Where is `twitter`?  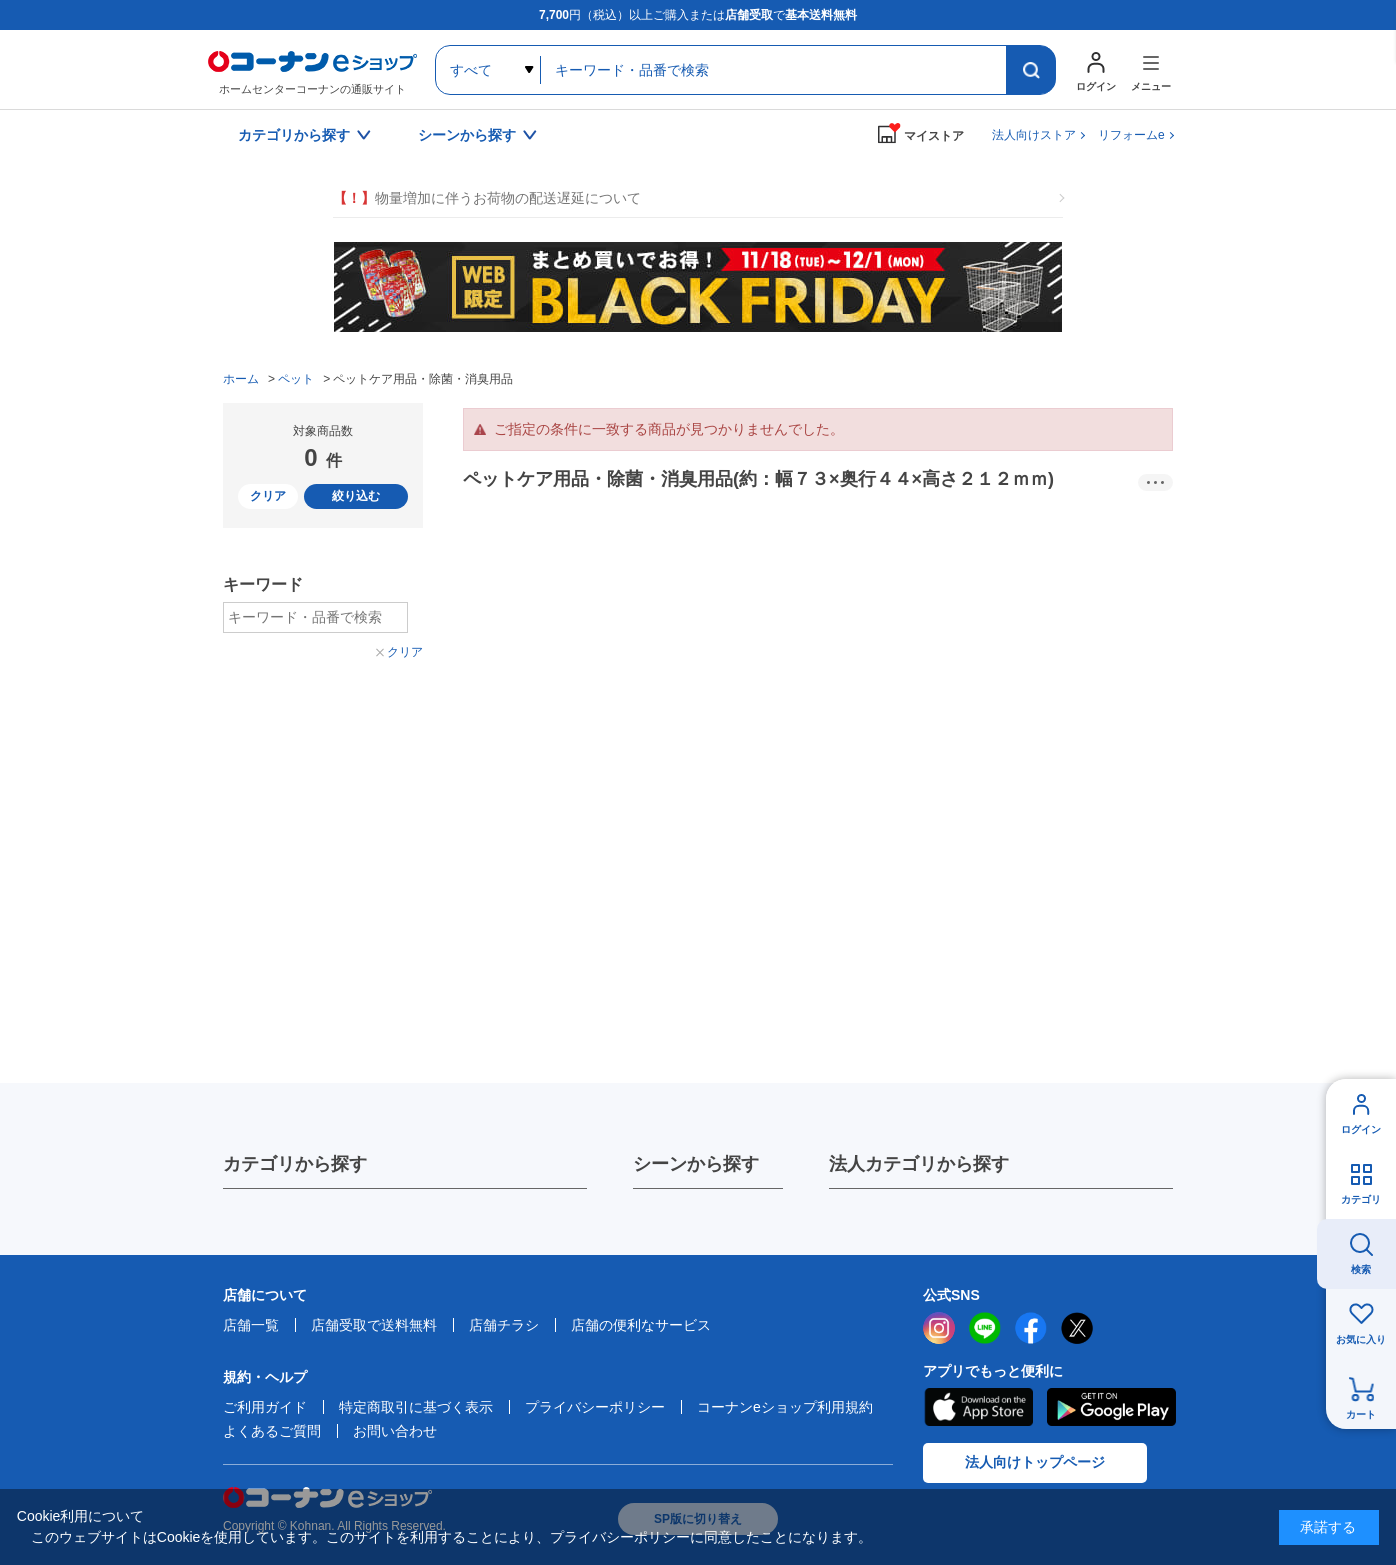 twitter is located at coordinates (1077, 1328).